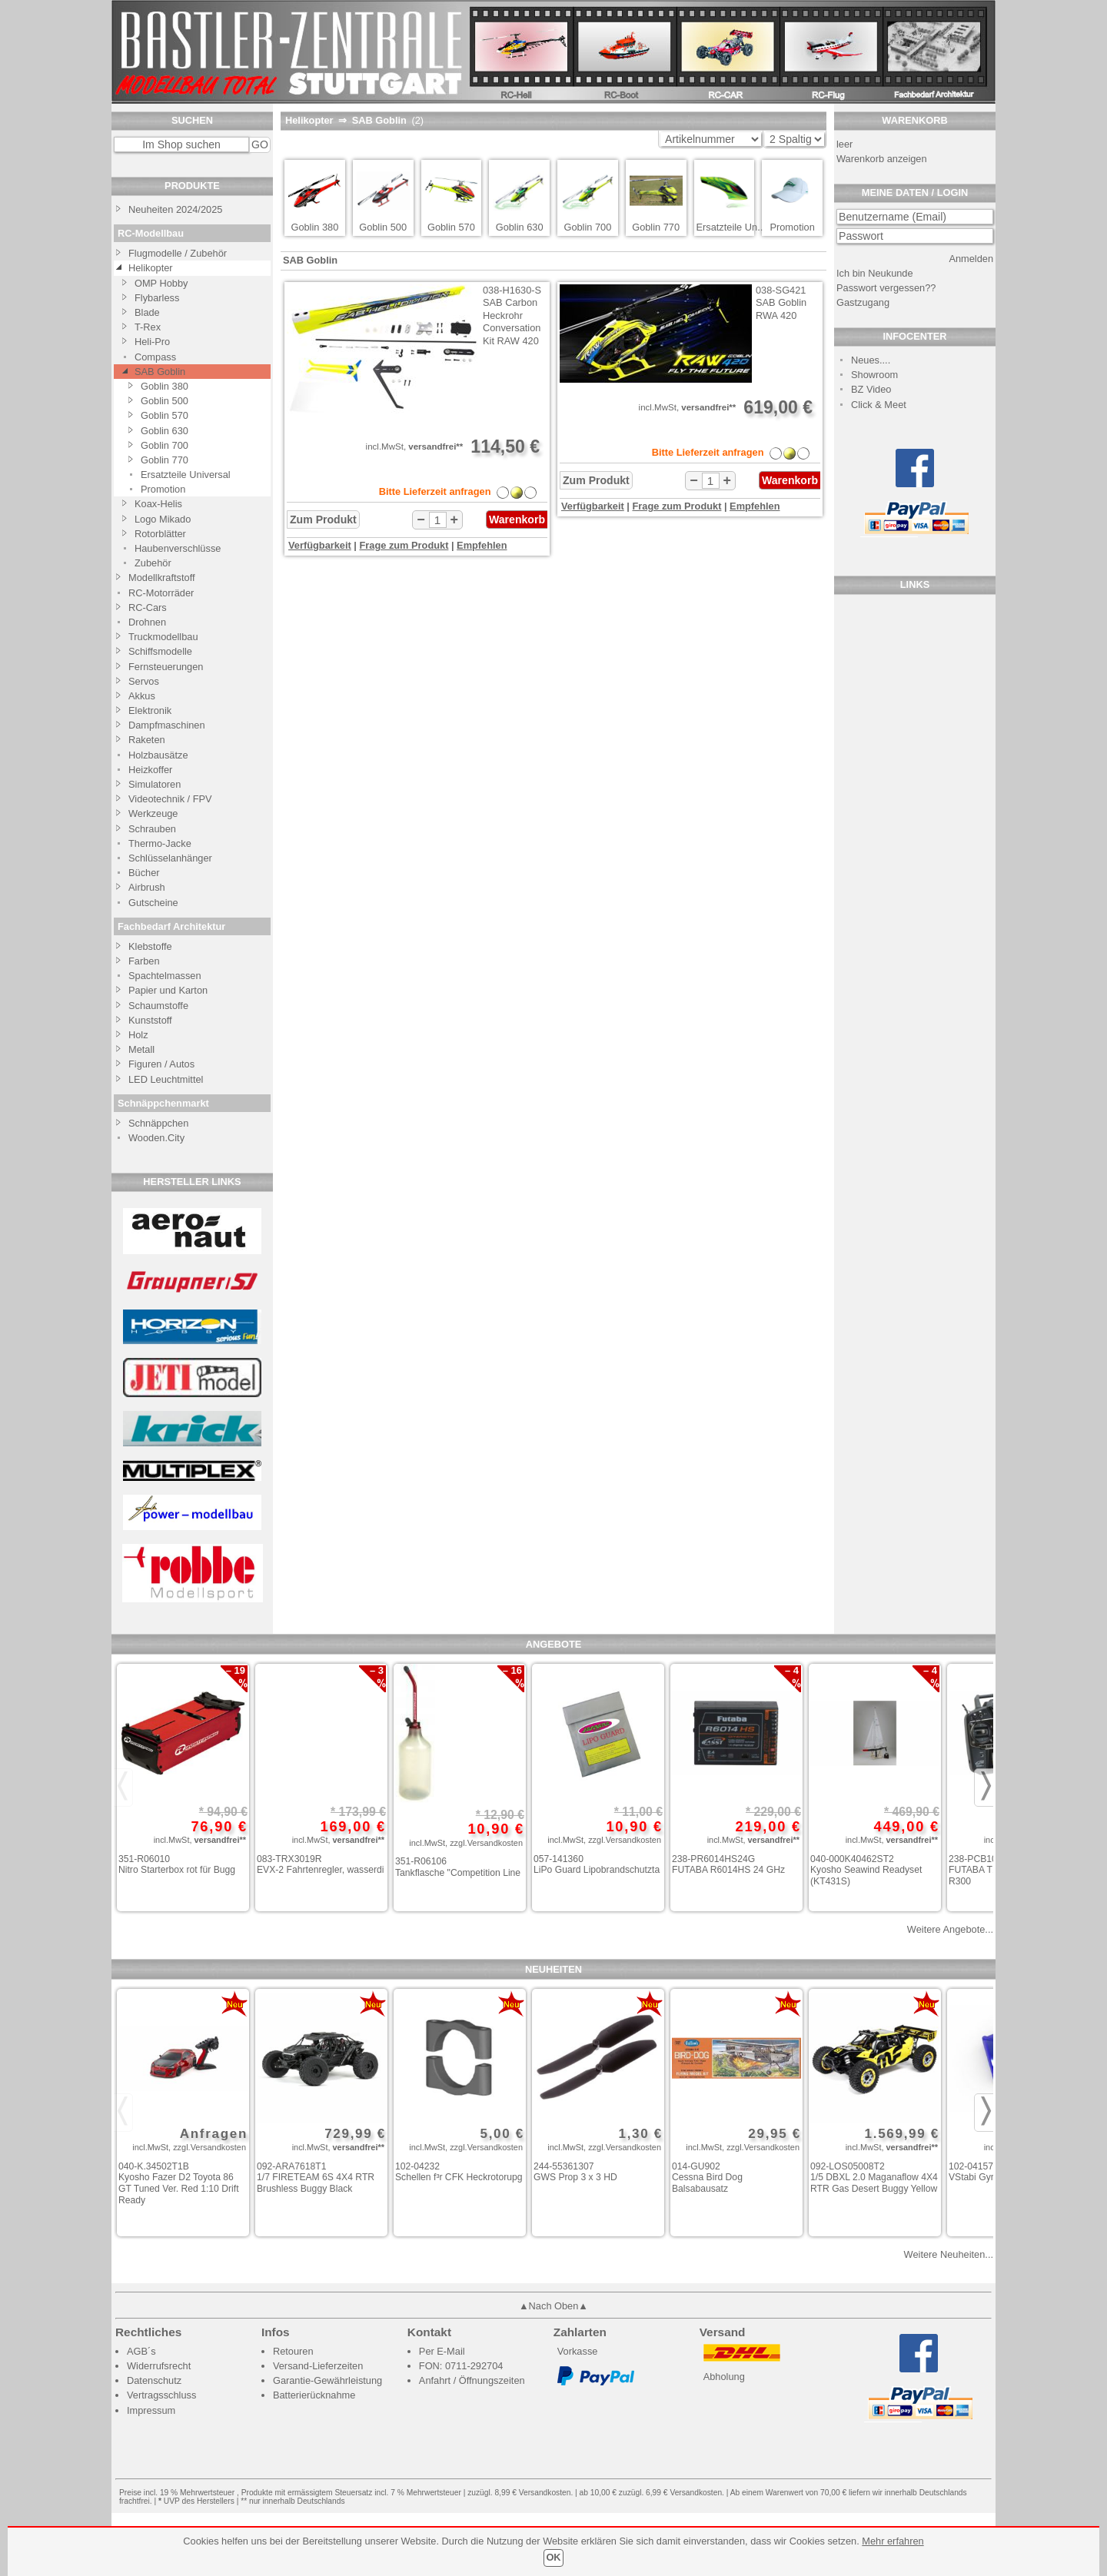 The image size is (1107, 2576). Describe the element at coordinates (575, 2172) in the screenshot. I see `244-55361307 GWS Prop 3 x 3 HD` at that location.